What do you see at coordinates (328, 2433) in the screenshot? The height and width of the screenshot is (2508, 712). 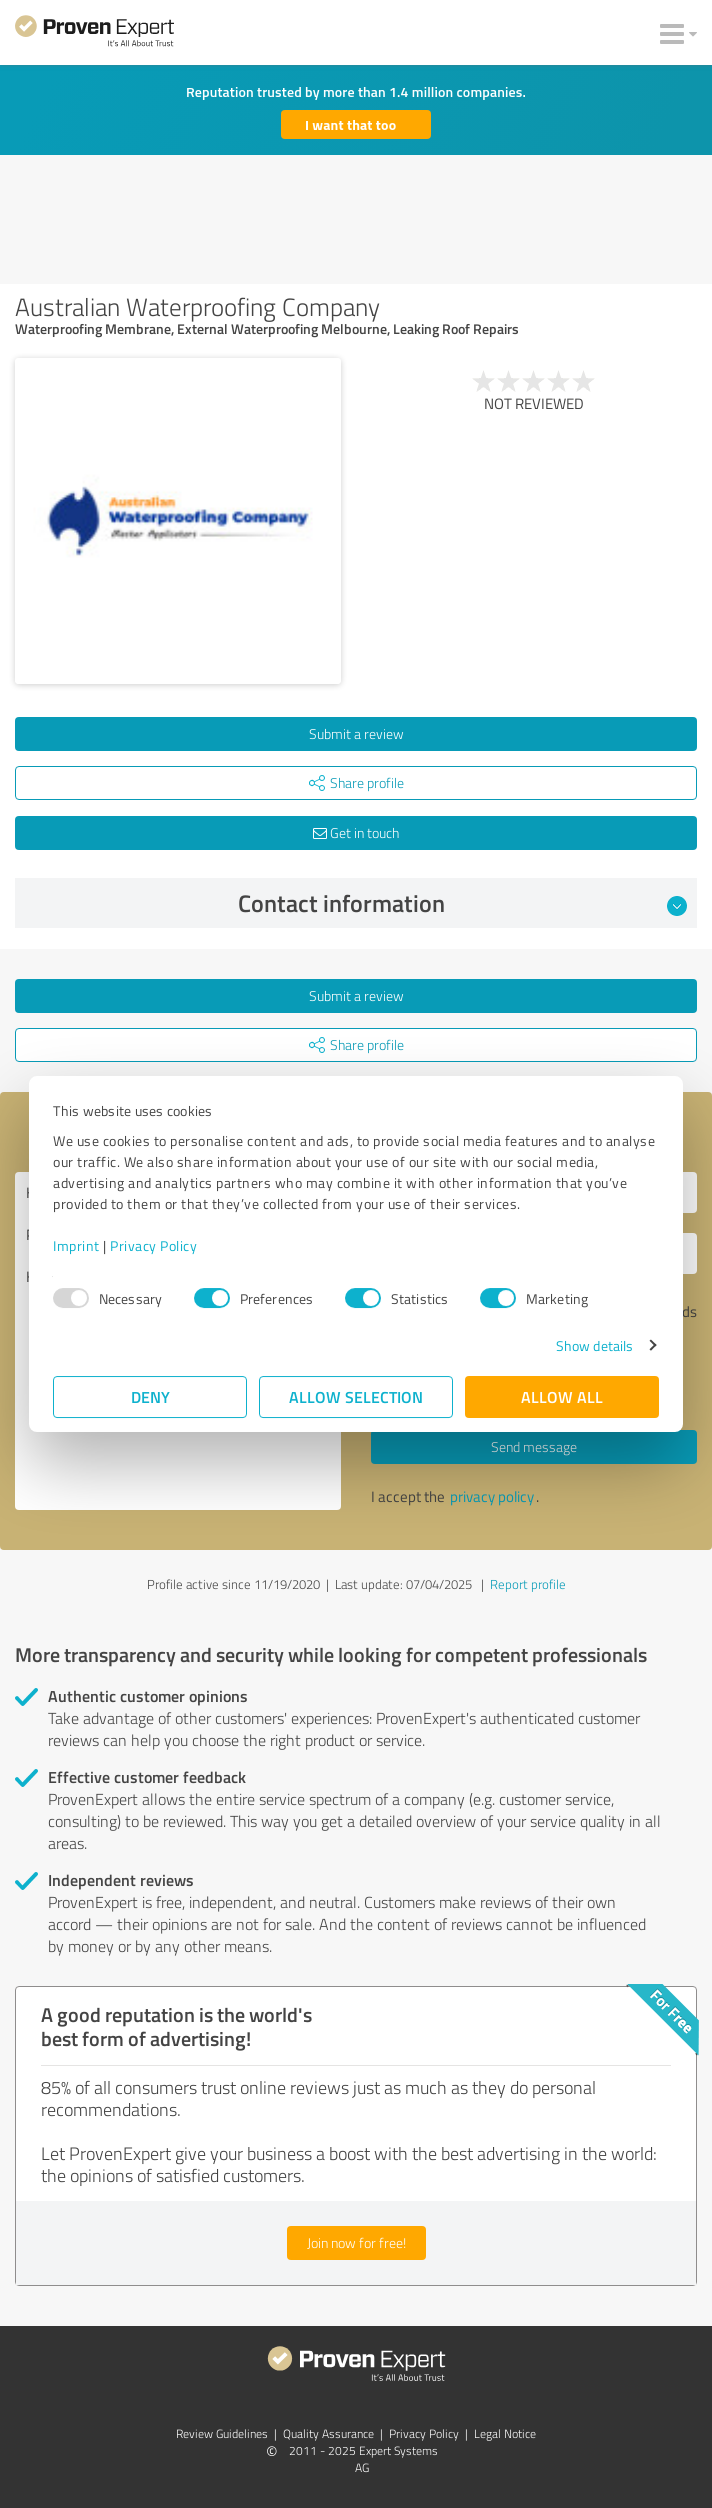 I see `Quality Assurance` at bounding box center [328, 2433].